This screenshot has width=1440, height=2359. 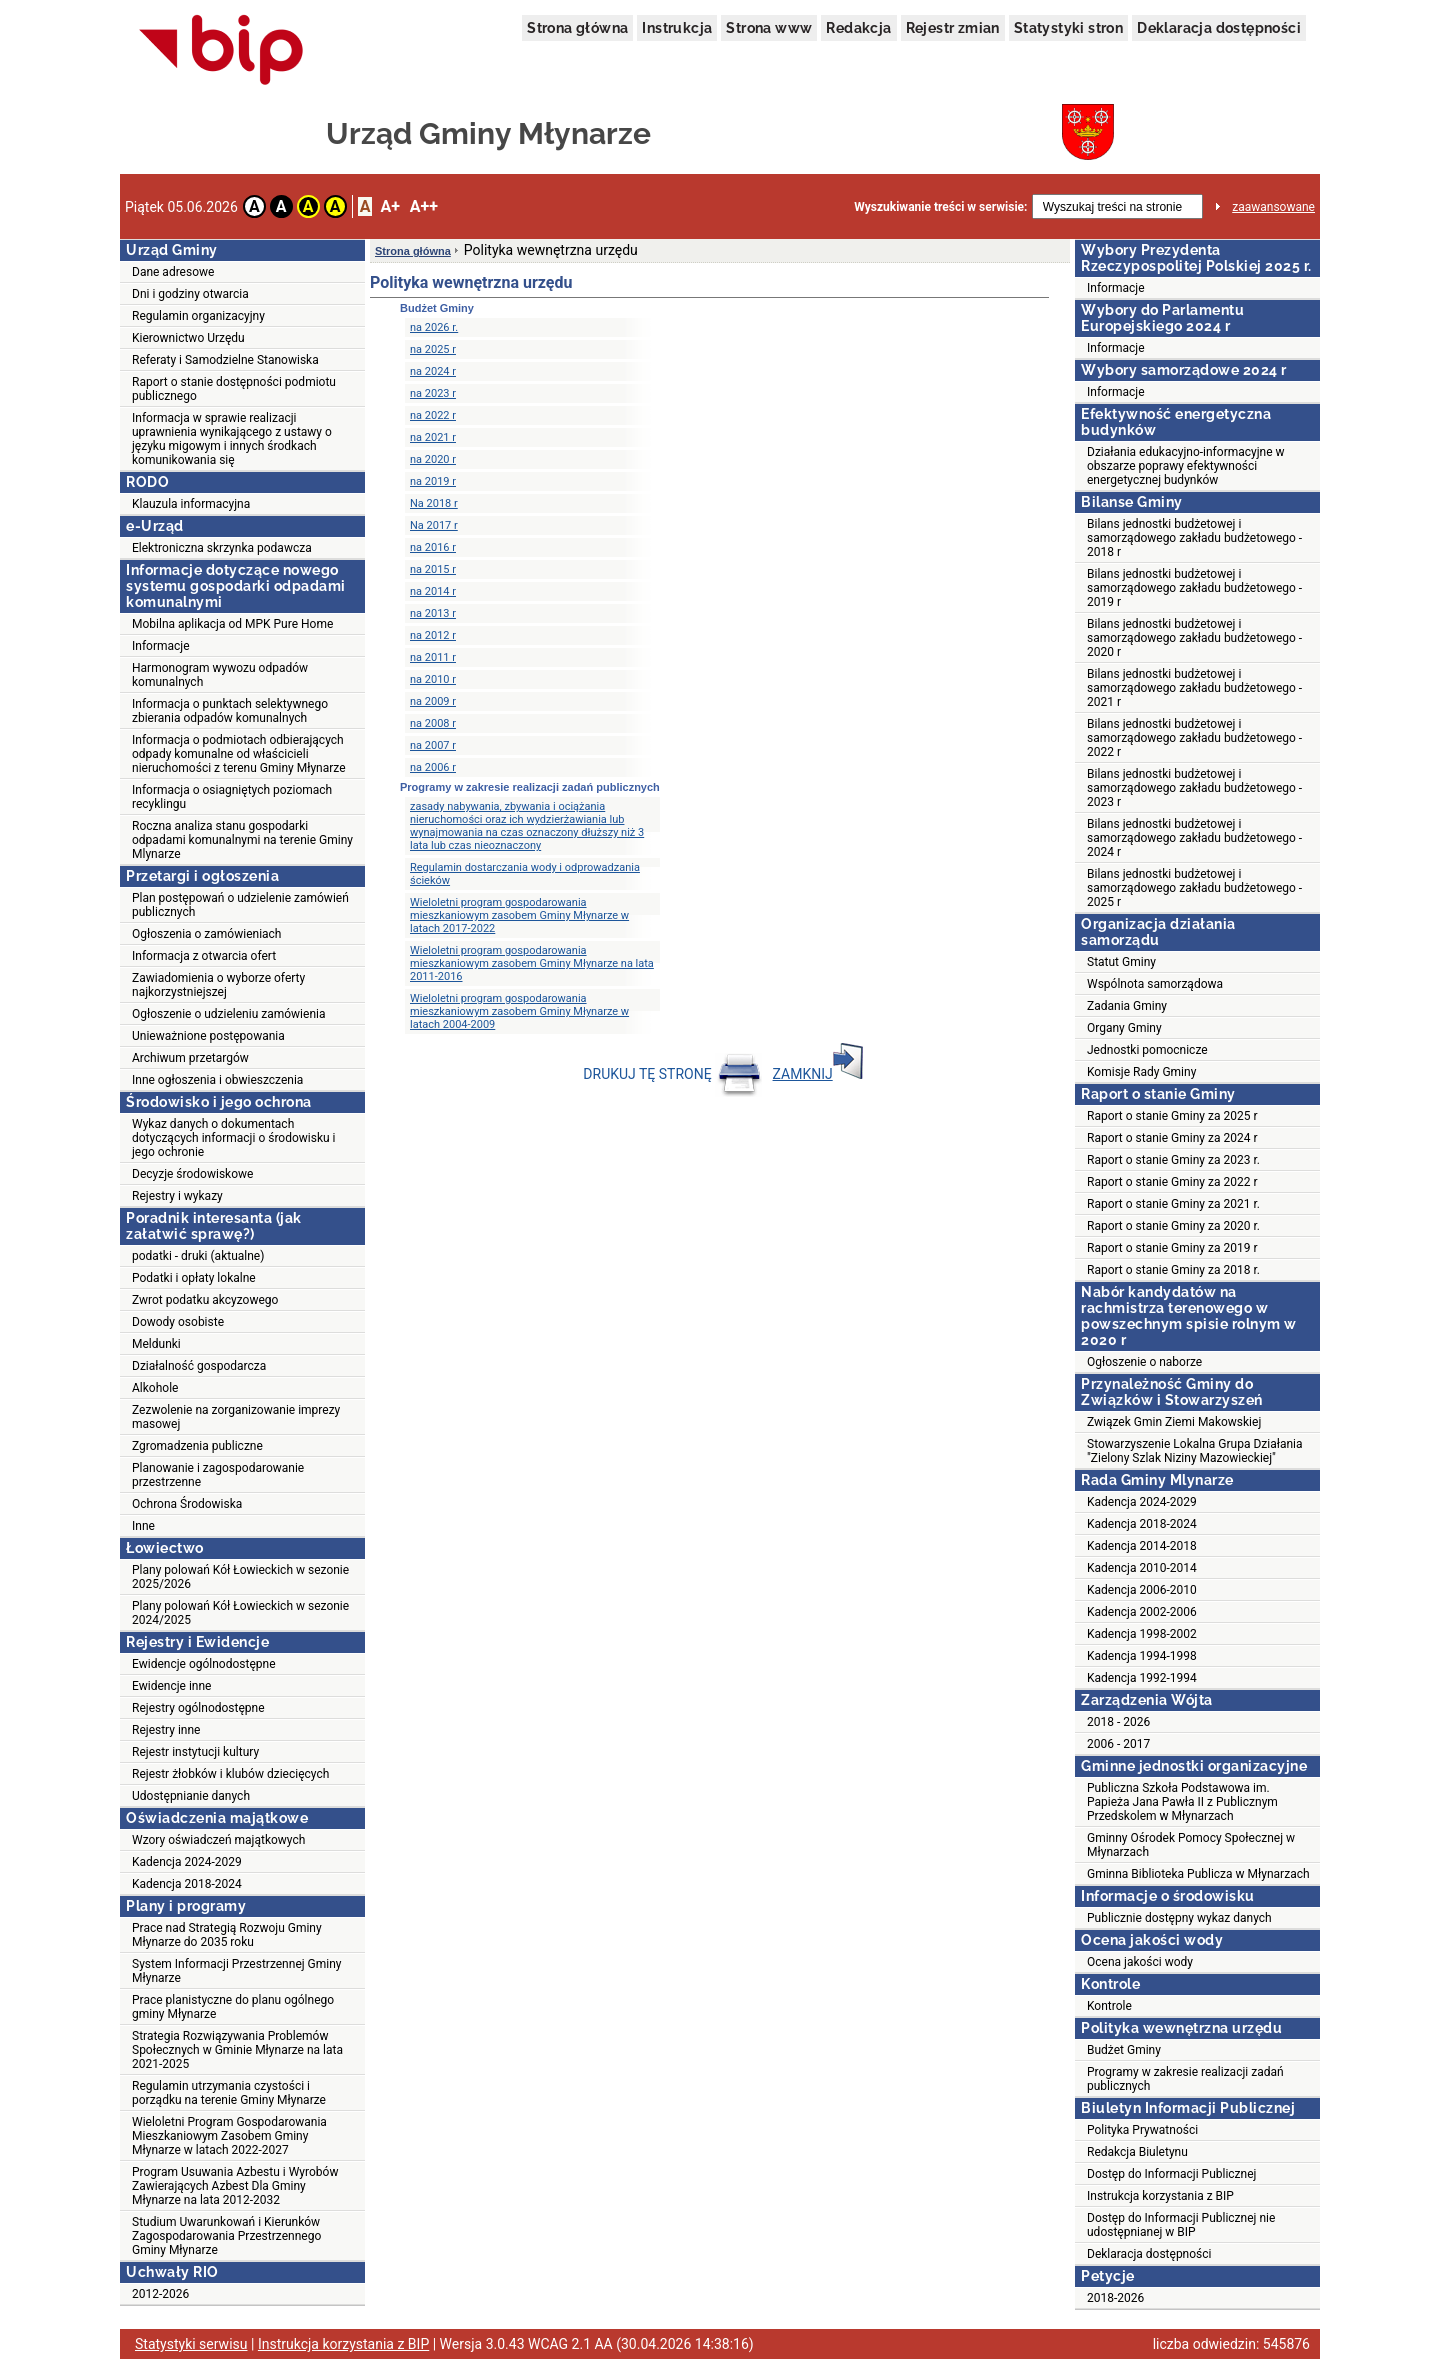 I want to click on Redakcja Biuletynu, so click(x=1137, y=2152).